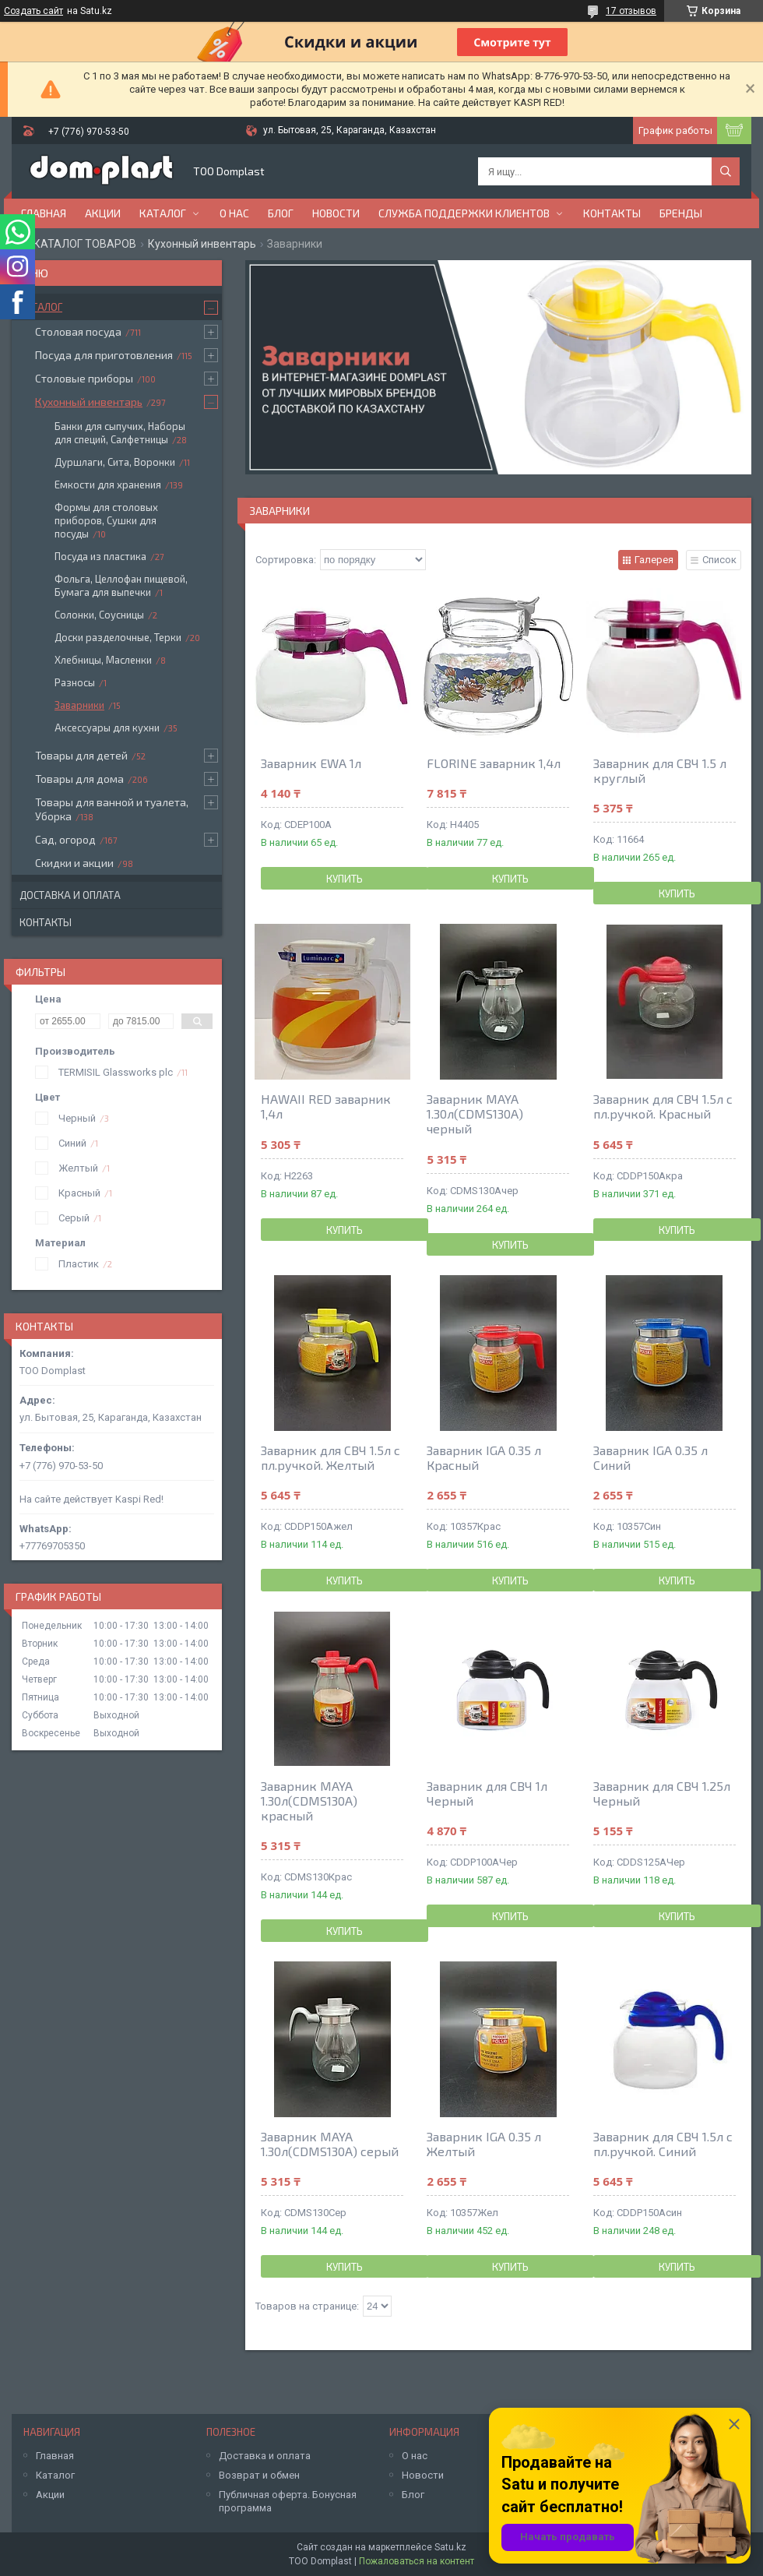  I want to click on Посуда из пластика, so click(100, 556).